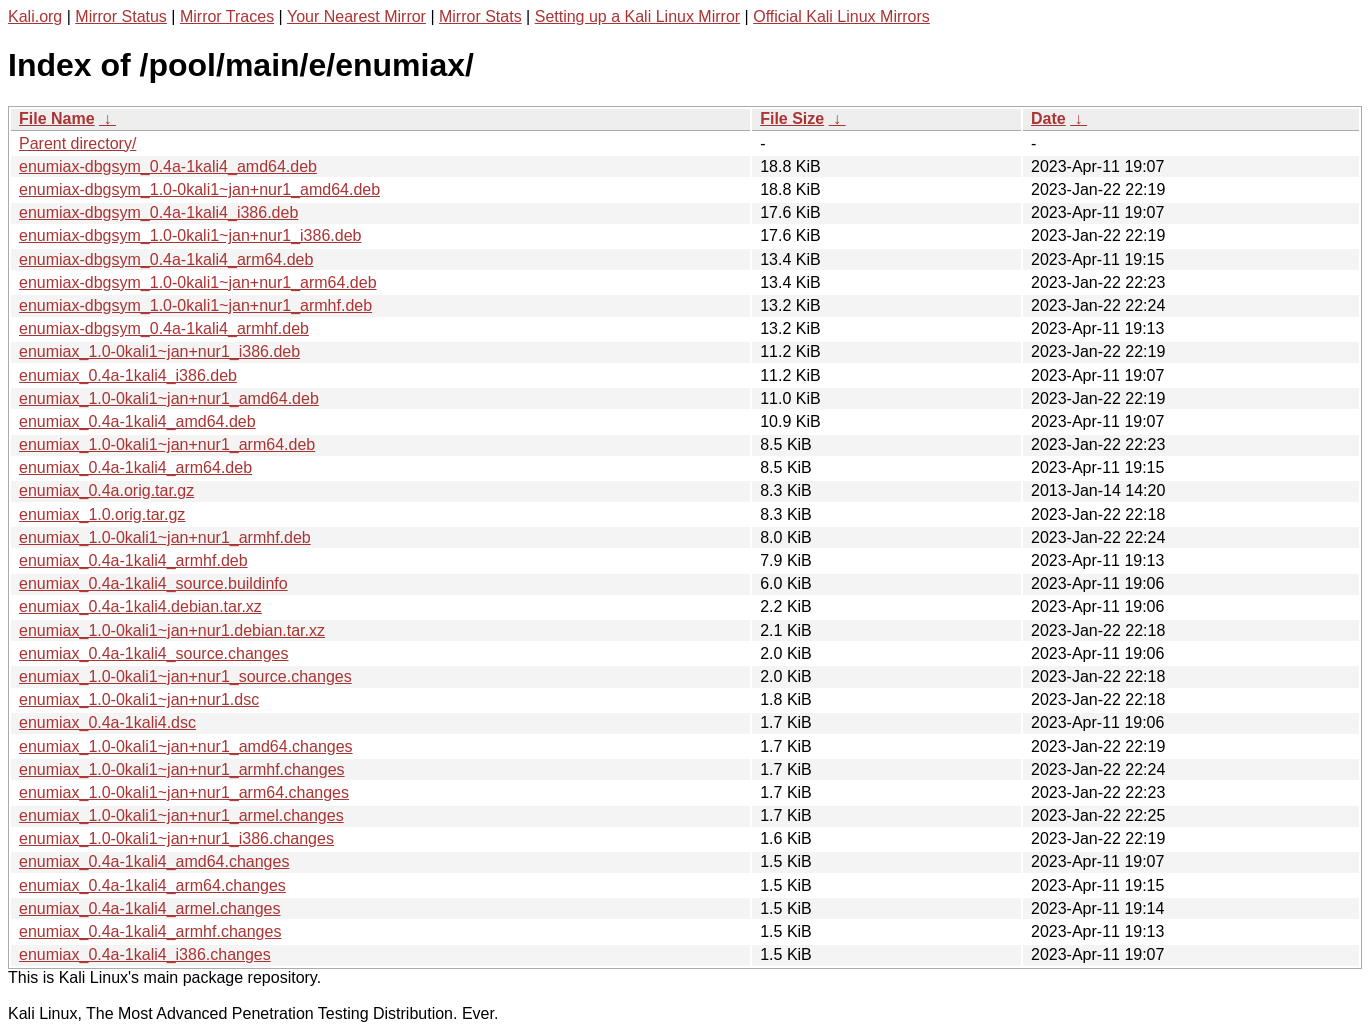  Describe the element at coordinates (153, 583) in the screenshot. I see `enumiax_0.4a-1kali4_source.buildinfo` at that location.